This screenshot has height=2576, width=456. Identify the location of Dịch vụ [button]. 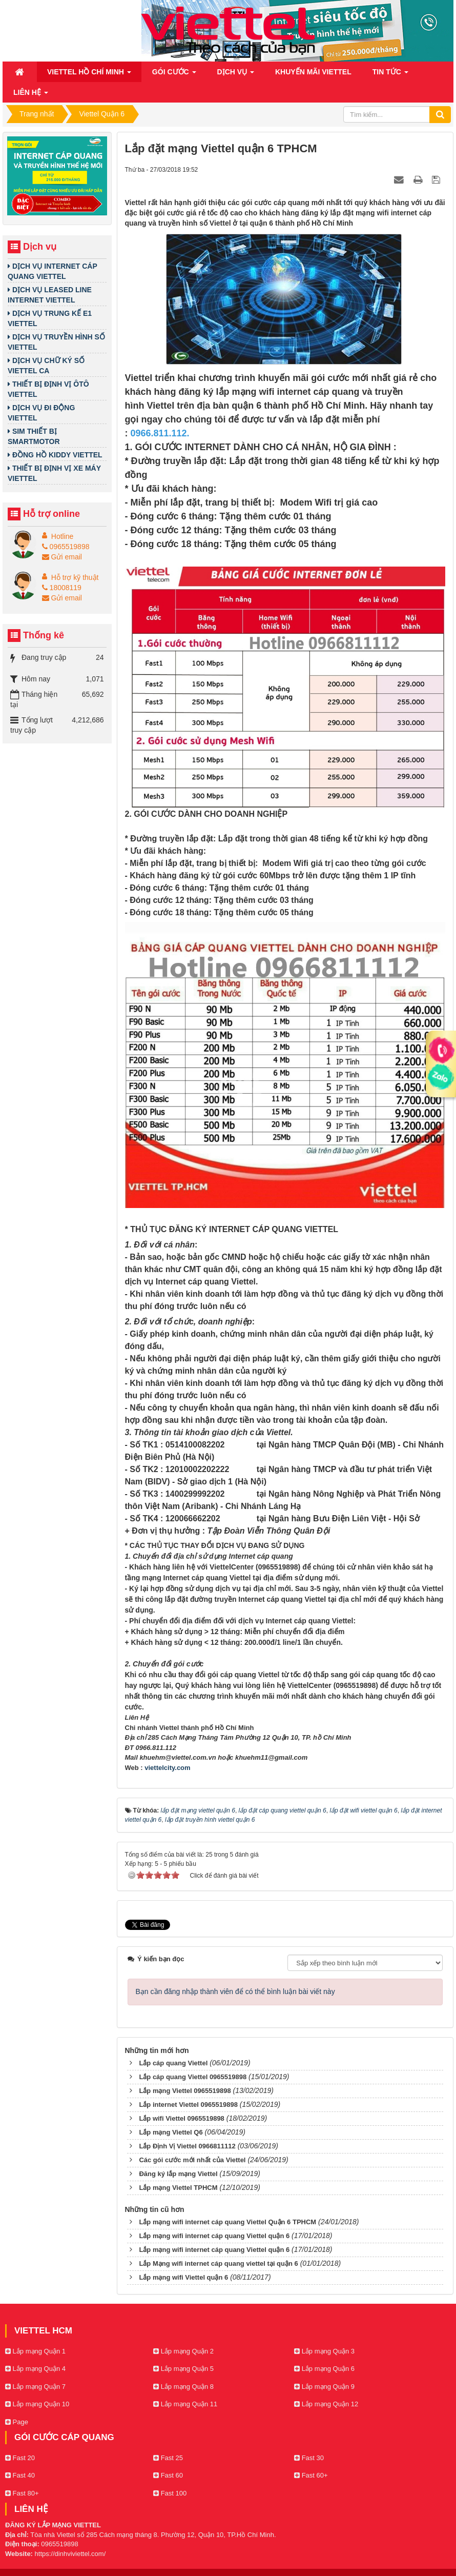
(235, 75).